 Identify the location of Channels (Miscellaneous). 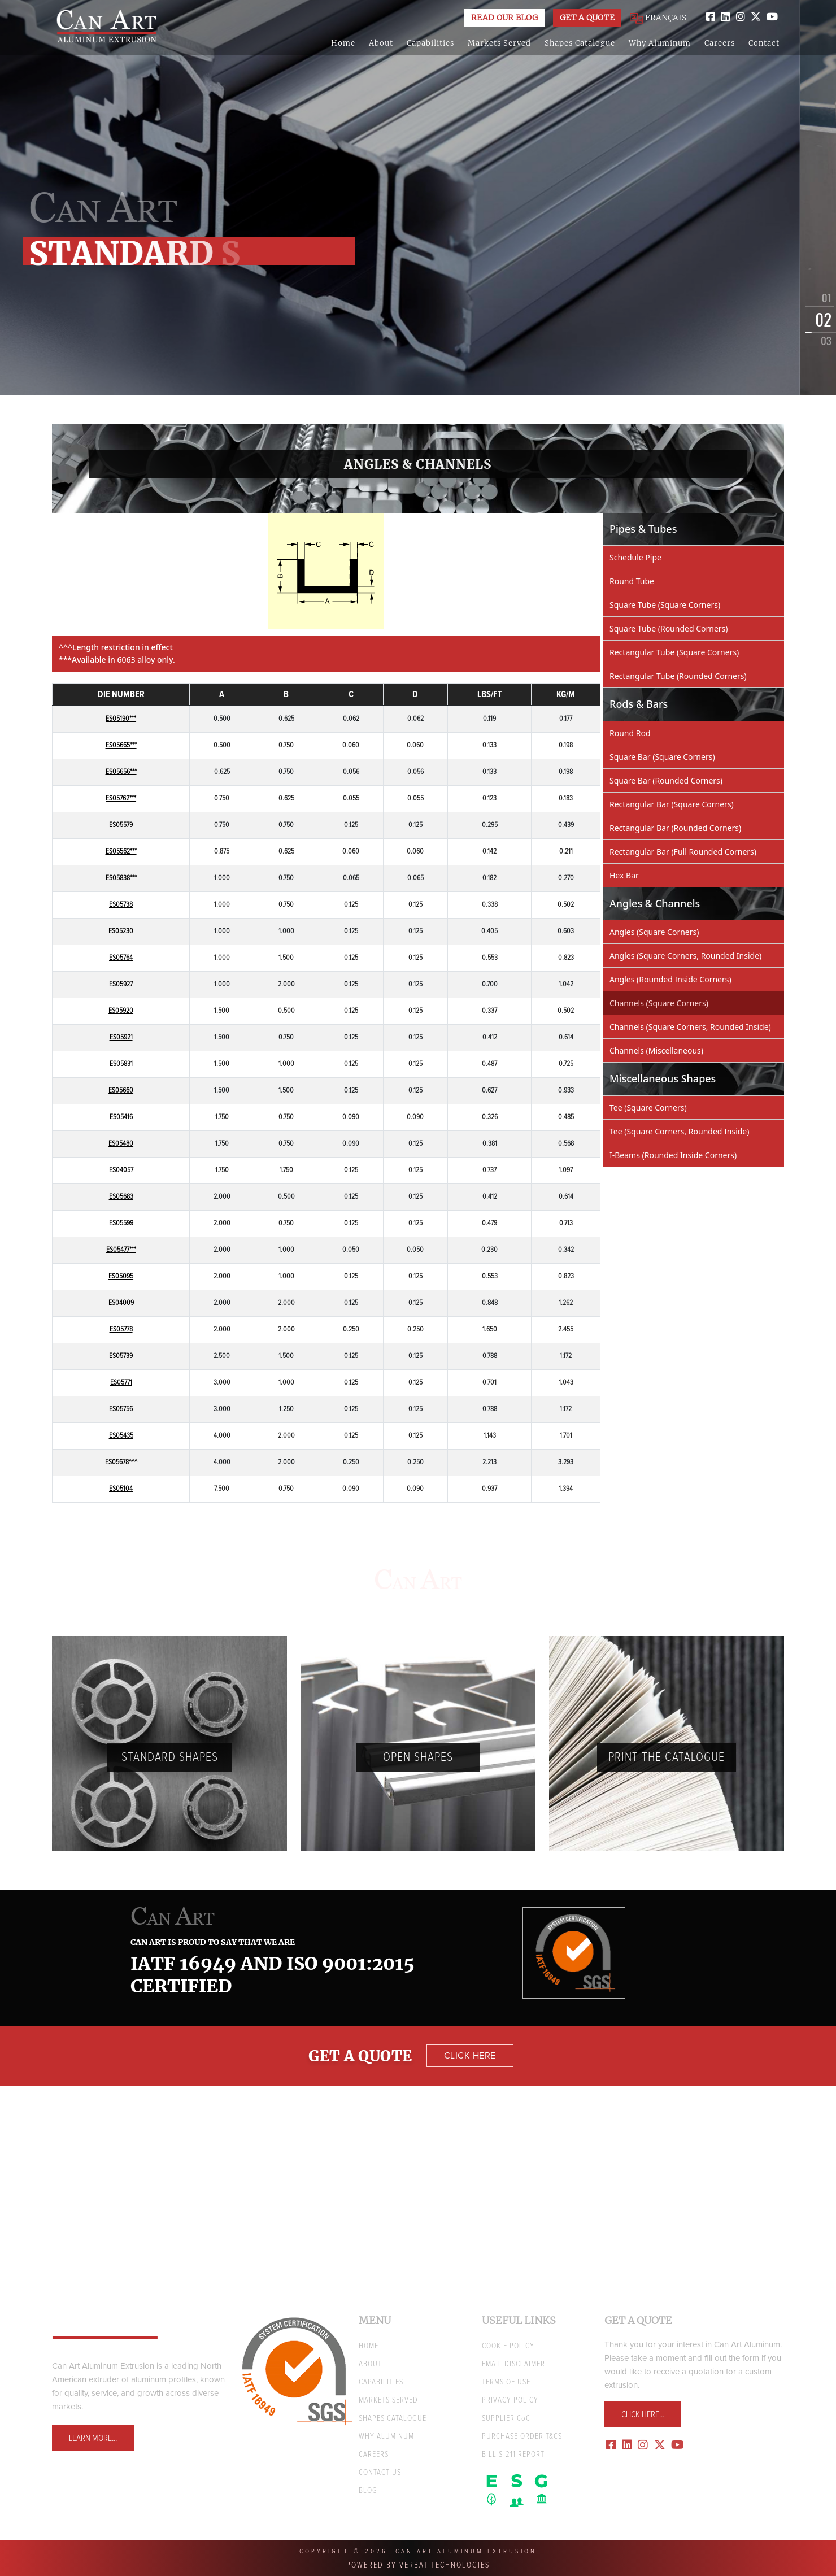
(656, 1050).